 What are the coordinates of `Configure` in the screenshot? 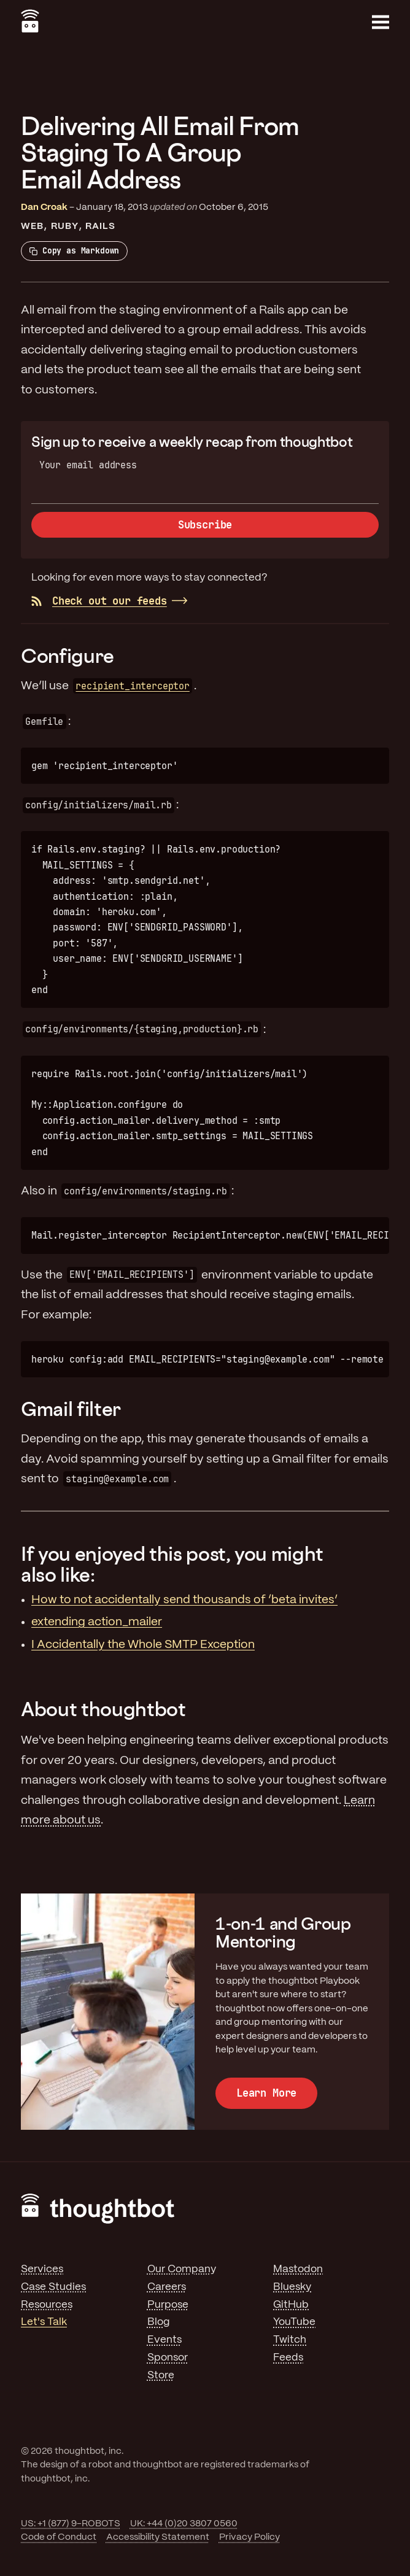 It's located at (67, 655).